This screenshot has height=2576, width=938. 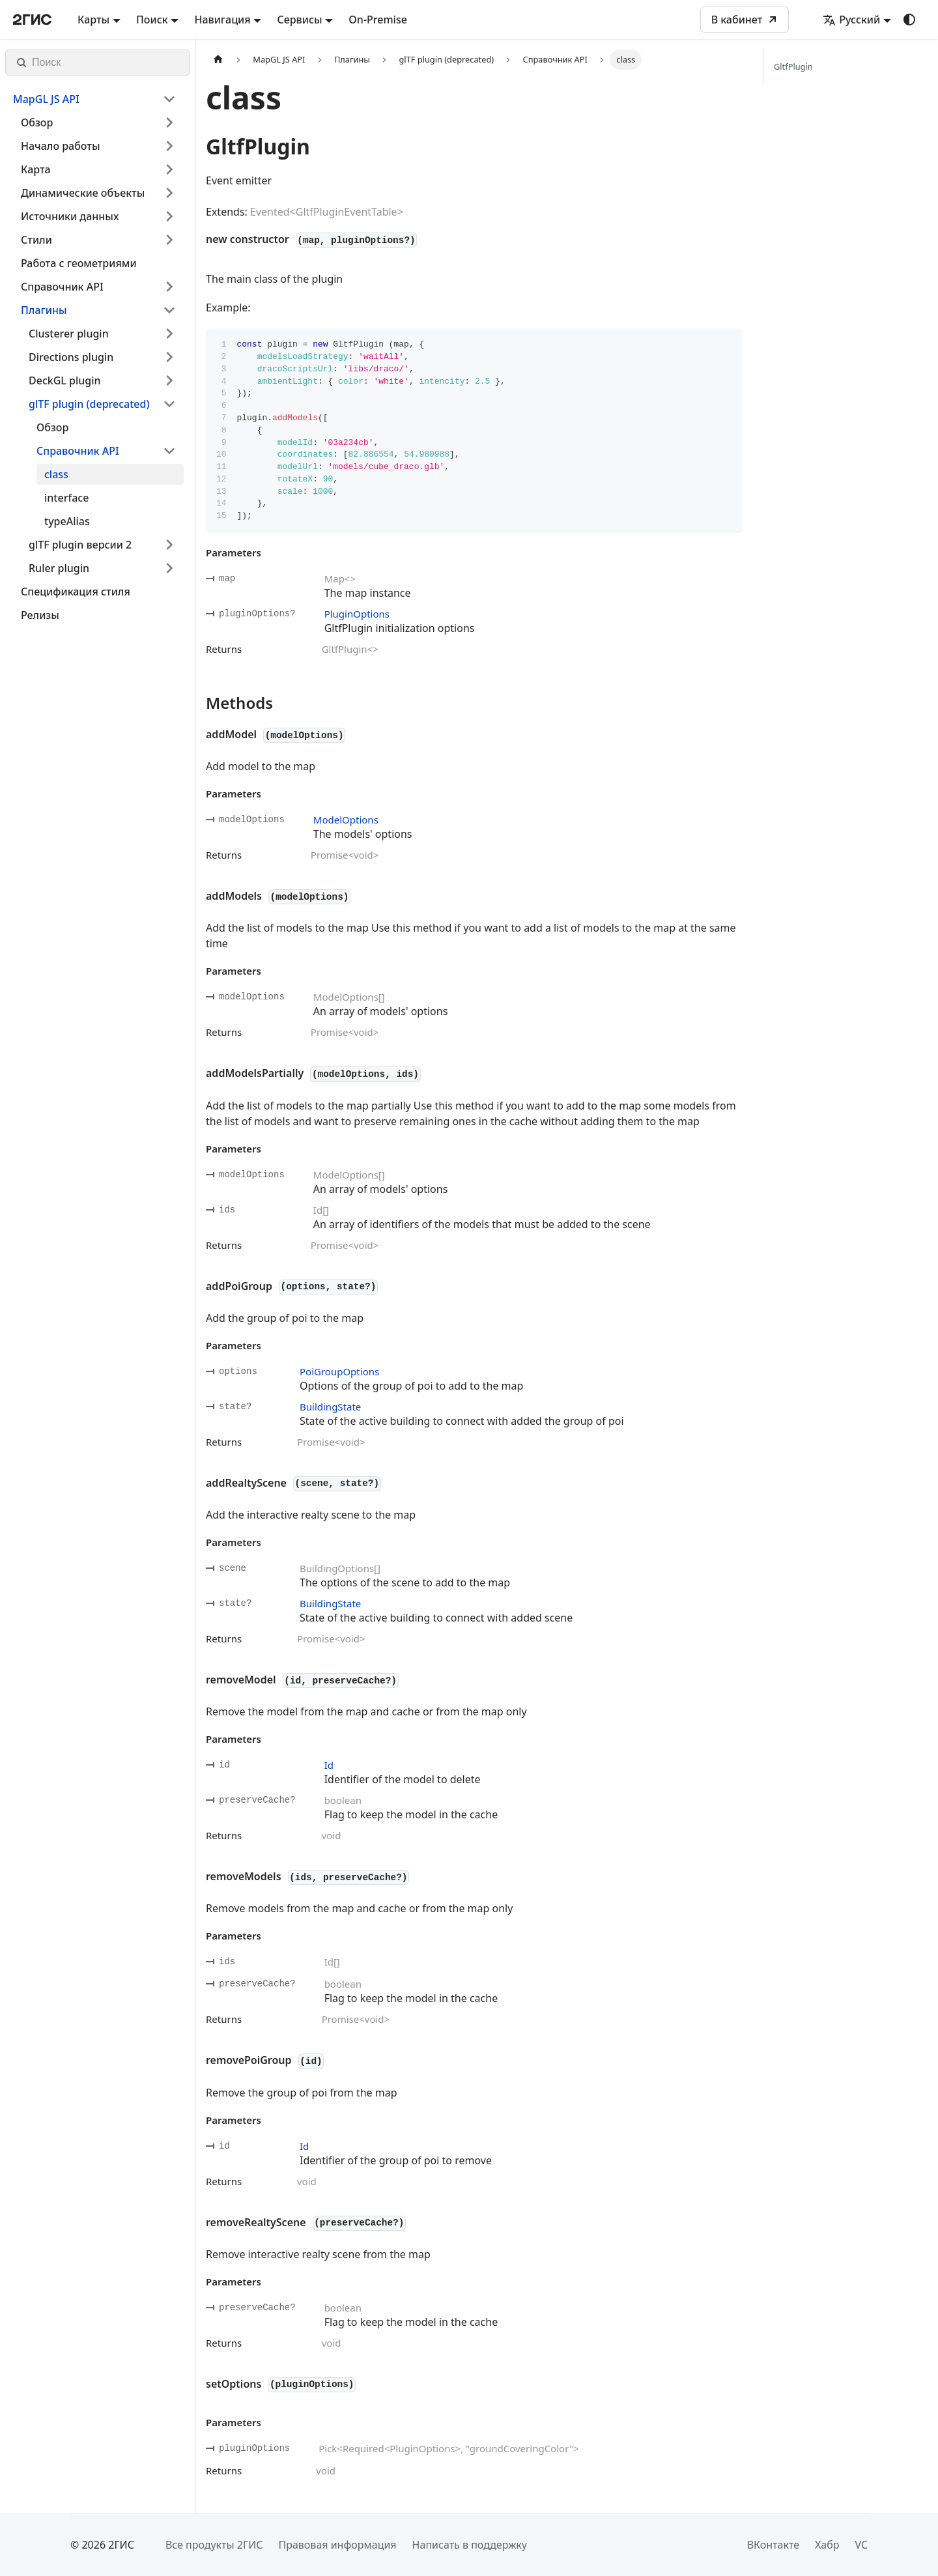 I want to click on Карты [button], so click(x=93, y=19).